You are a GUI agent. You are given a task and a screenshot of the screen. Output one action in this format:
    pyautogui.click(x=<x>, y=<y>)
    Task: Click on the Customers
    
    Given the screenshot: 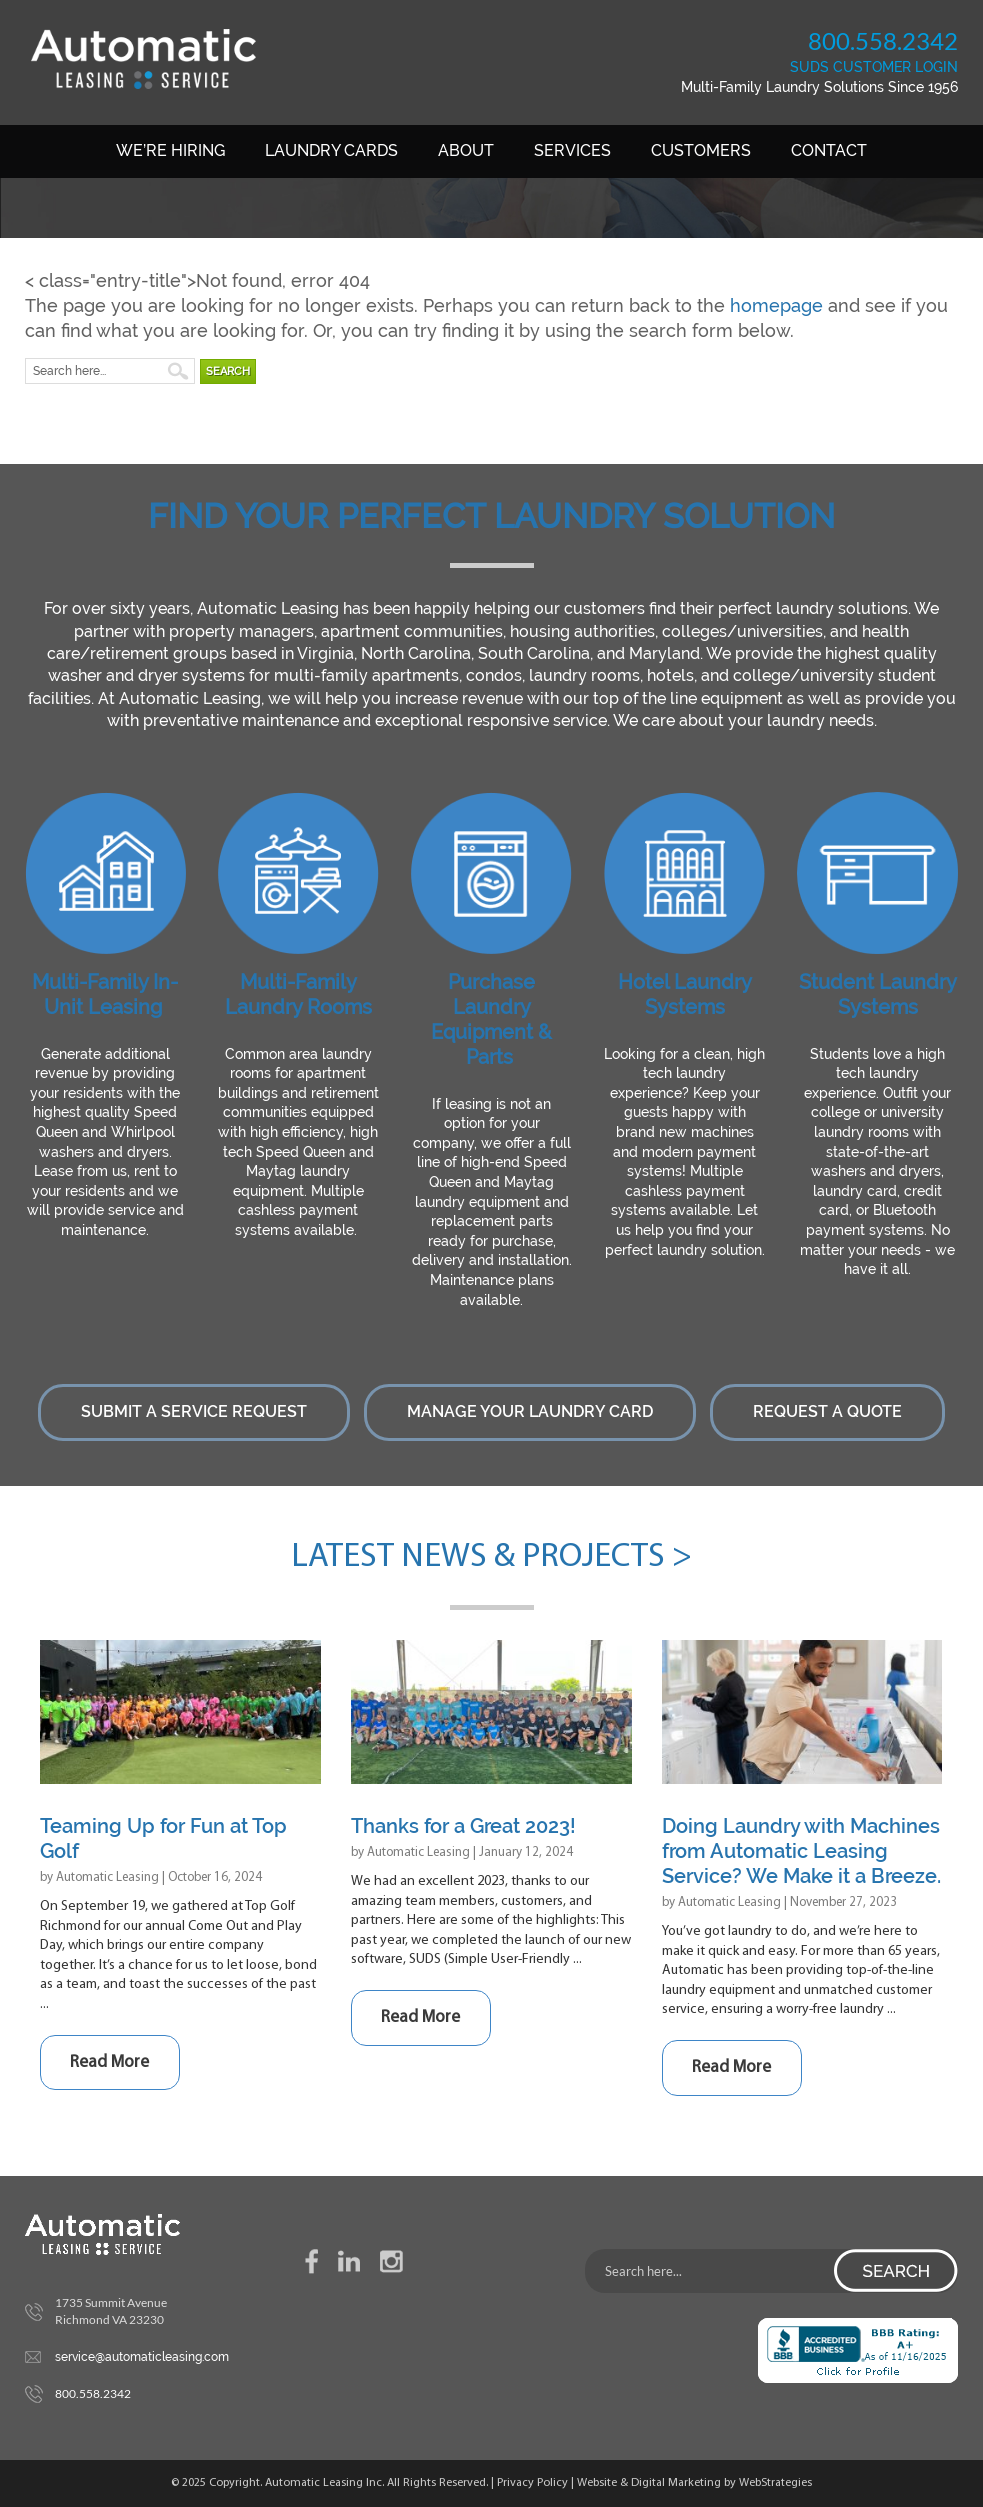 What is the action you would take?
    pyautogui.click(x=701, y=150)
    